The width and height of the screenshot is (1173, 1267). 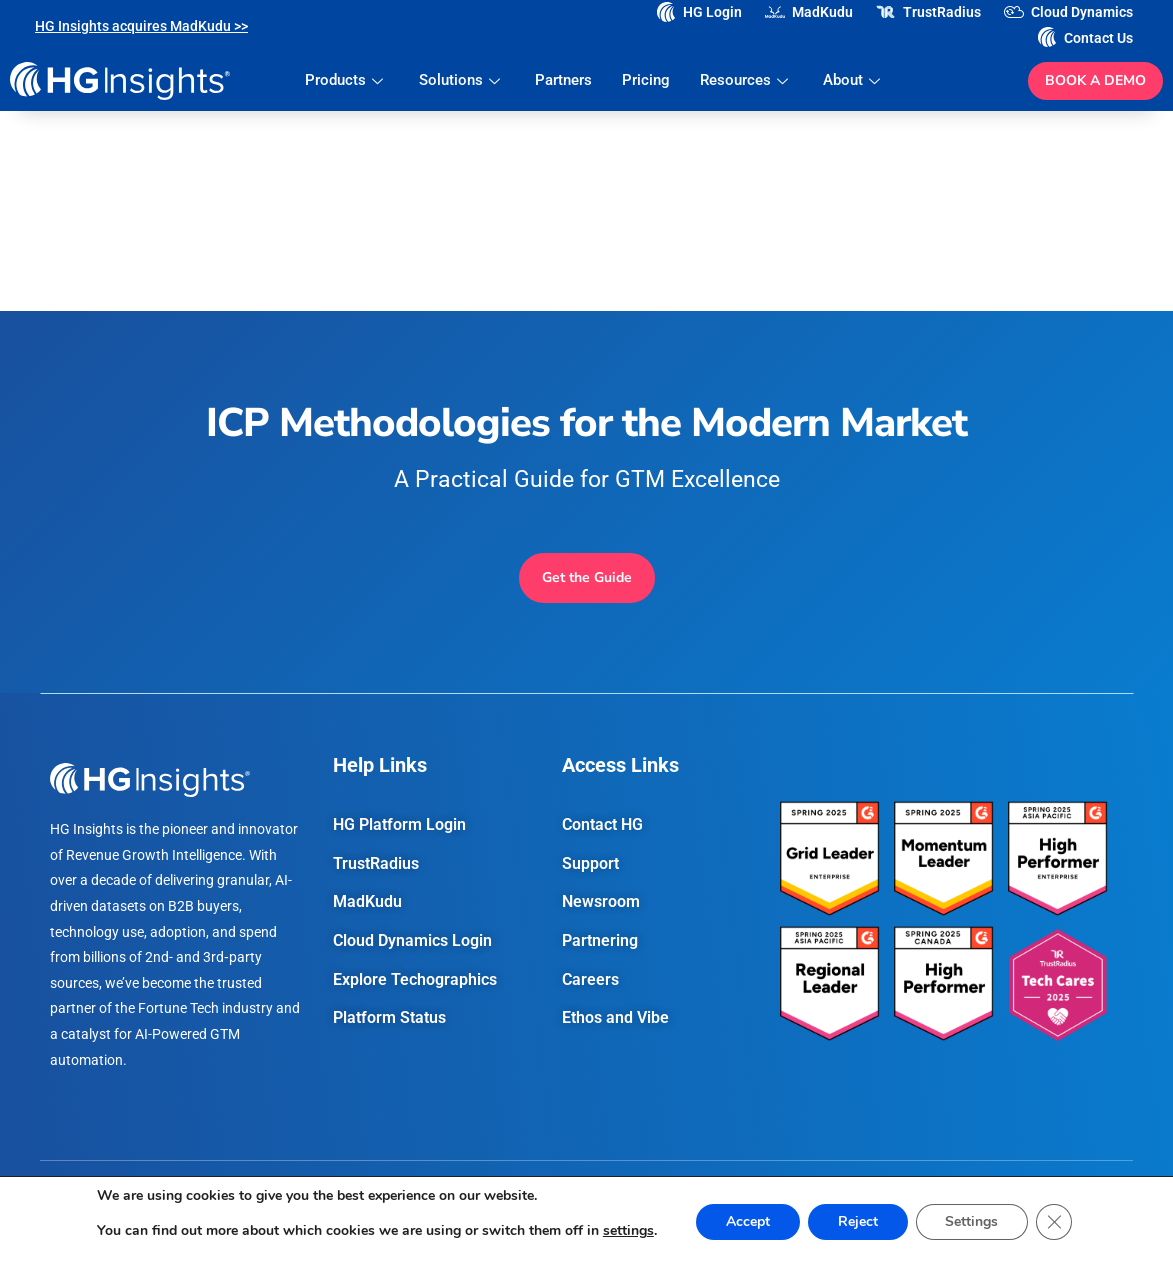 I want to click on Solutions, so click(x=462, y=80).